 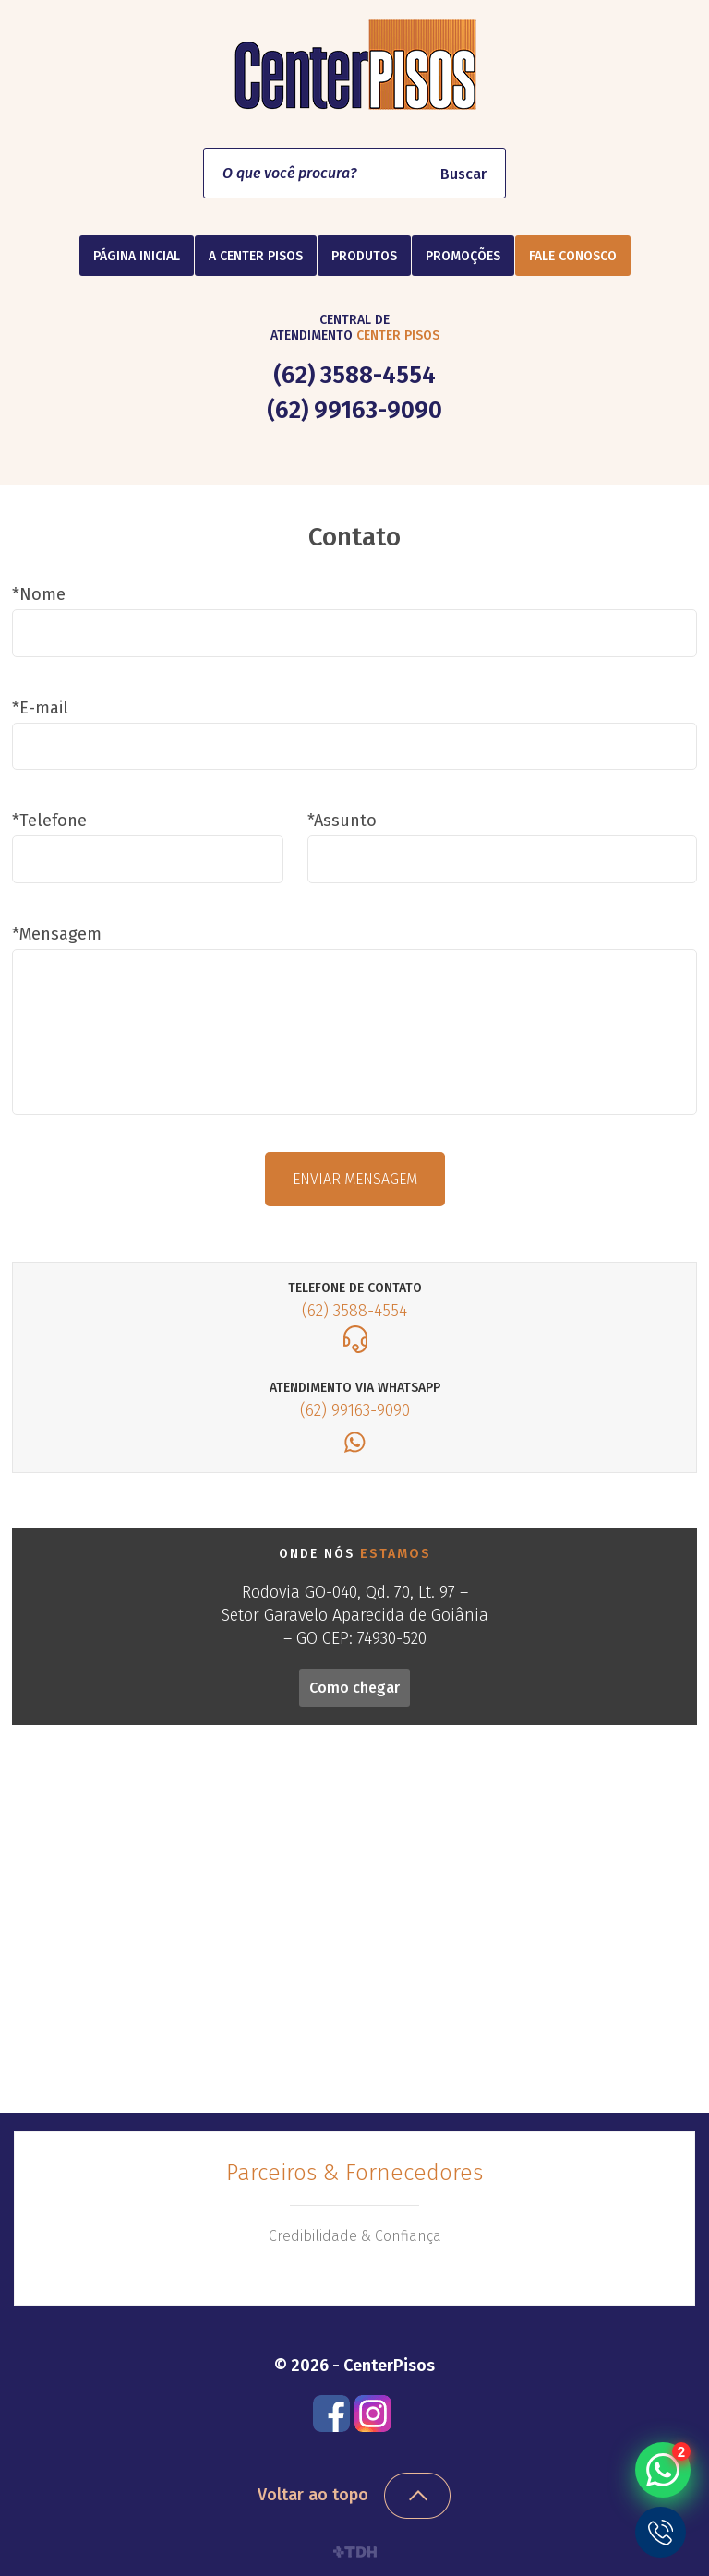 I want to click on Produtos, so click(x=364, y=256).